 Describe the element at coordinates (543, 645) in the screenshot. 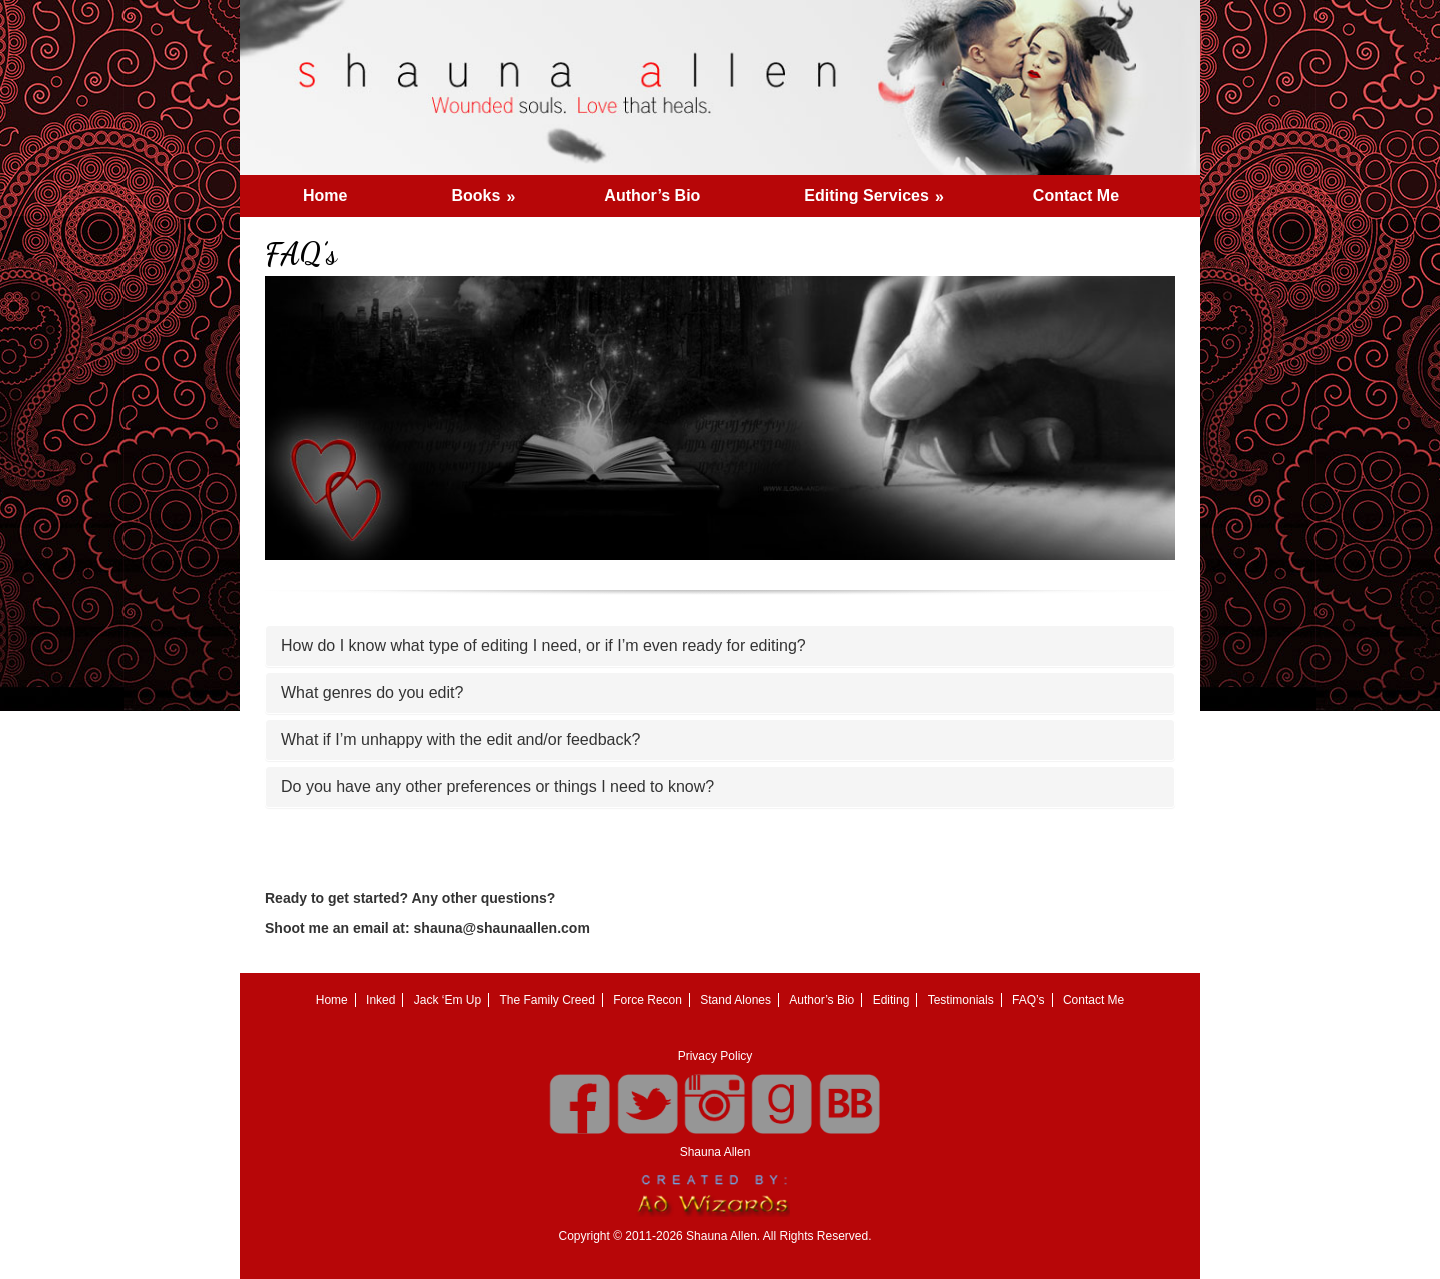

I see `How do I know what type of editing I need, or if I’m even ready for editing?` at that location.